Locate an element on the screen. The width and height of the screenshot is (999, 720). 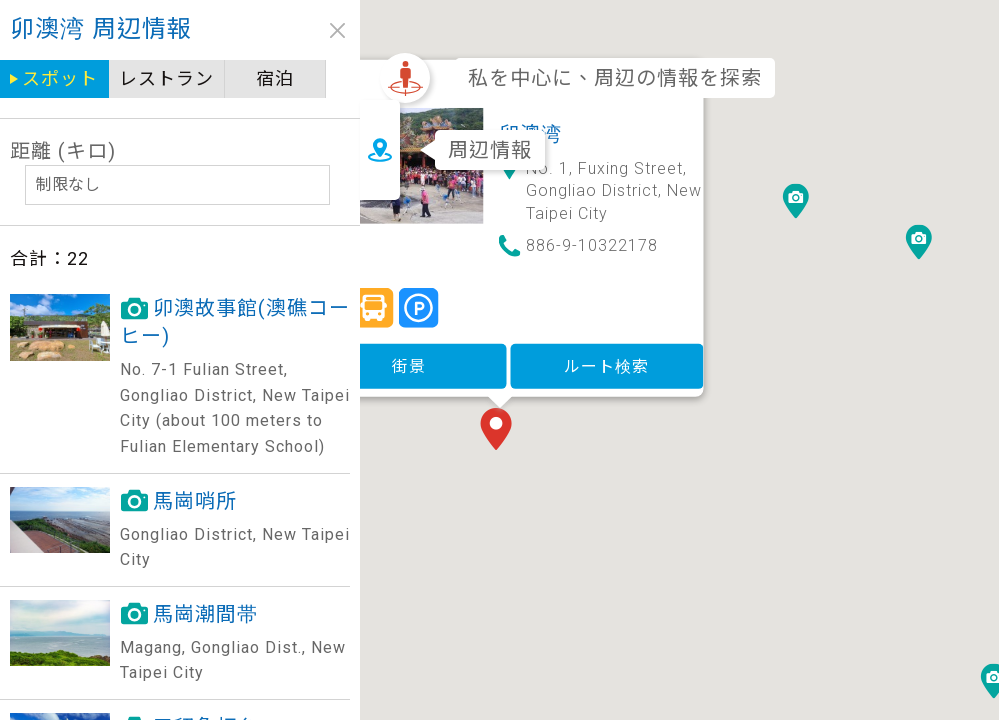
距離 (キロ) is located at coordinates (63, 151).